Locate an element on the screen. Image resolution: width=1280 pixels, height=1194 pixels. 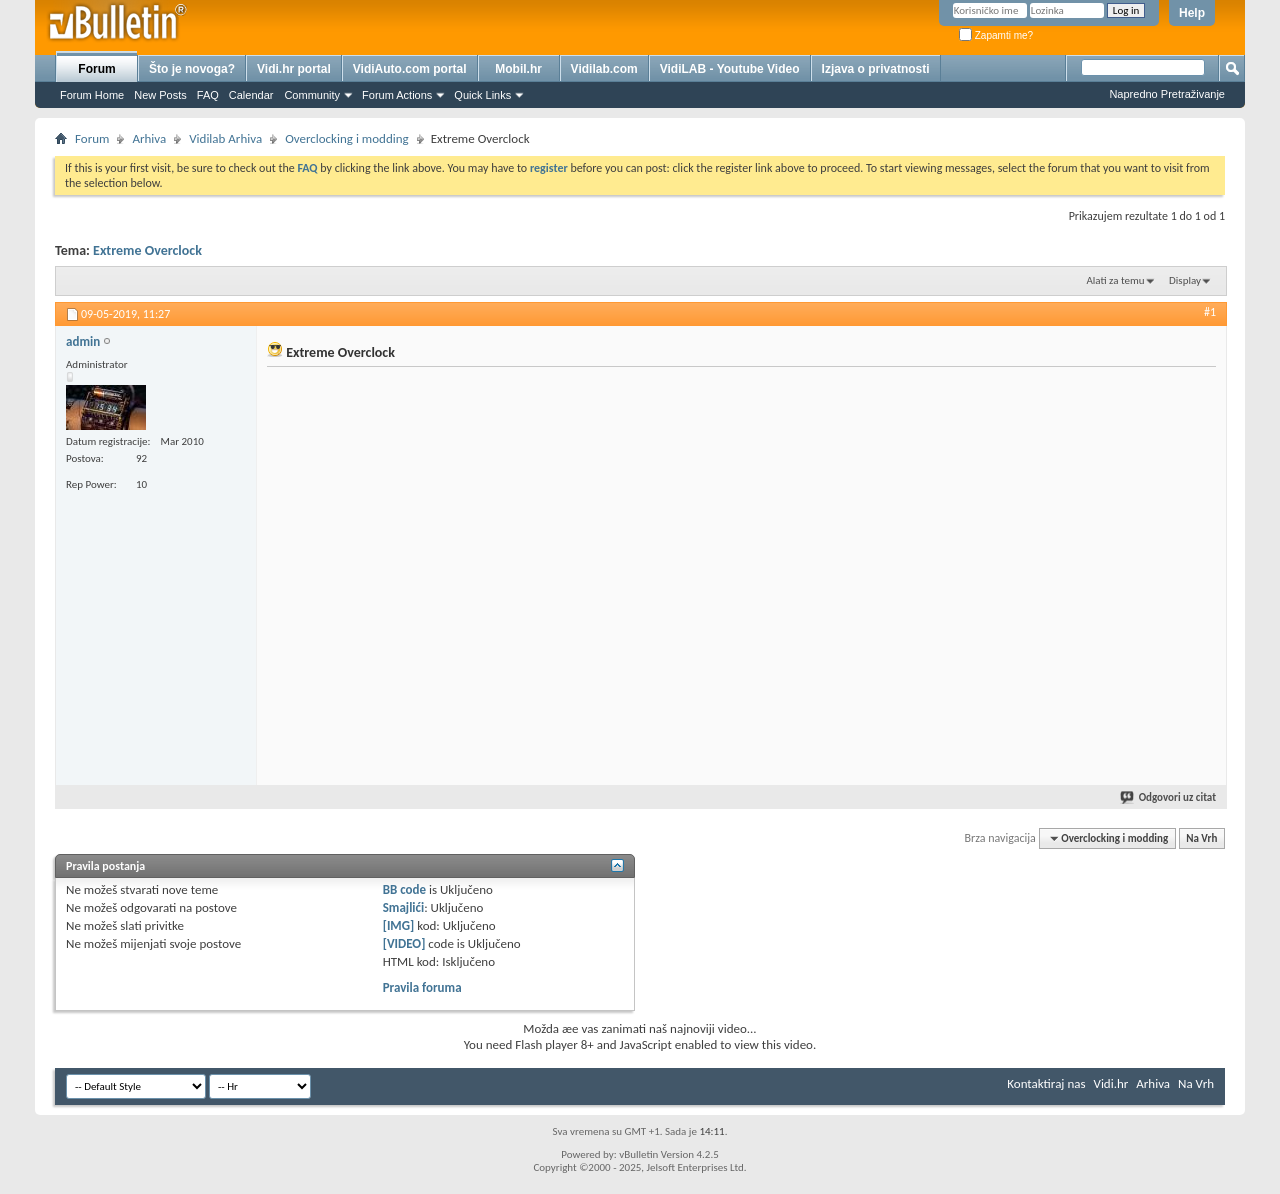
Alati za temu is located at coordinates (1115, 280).